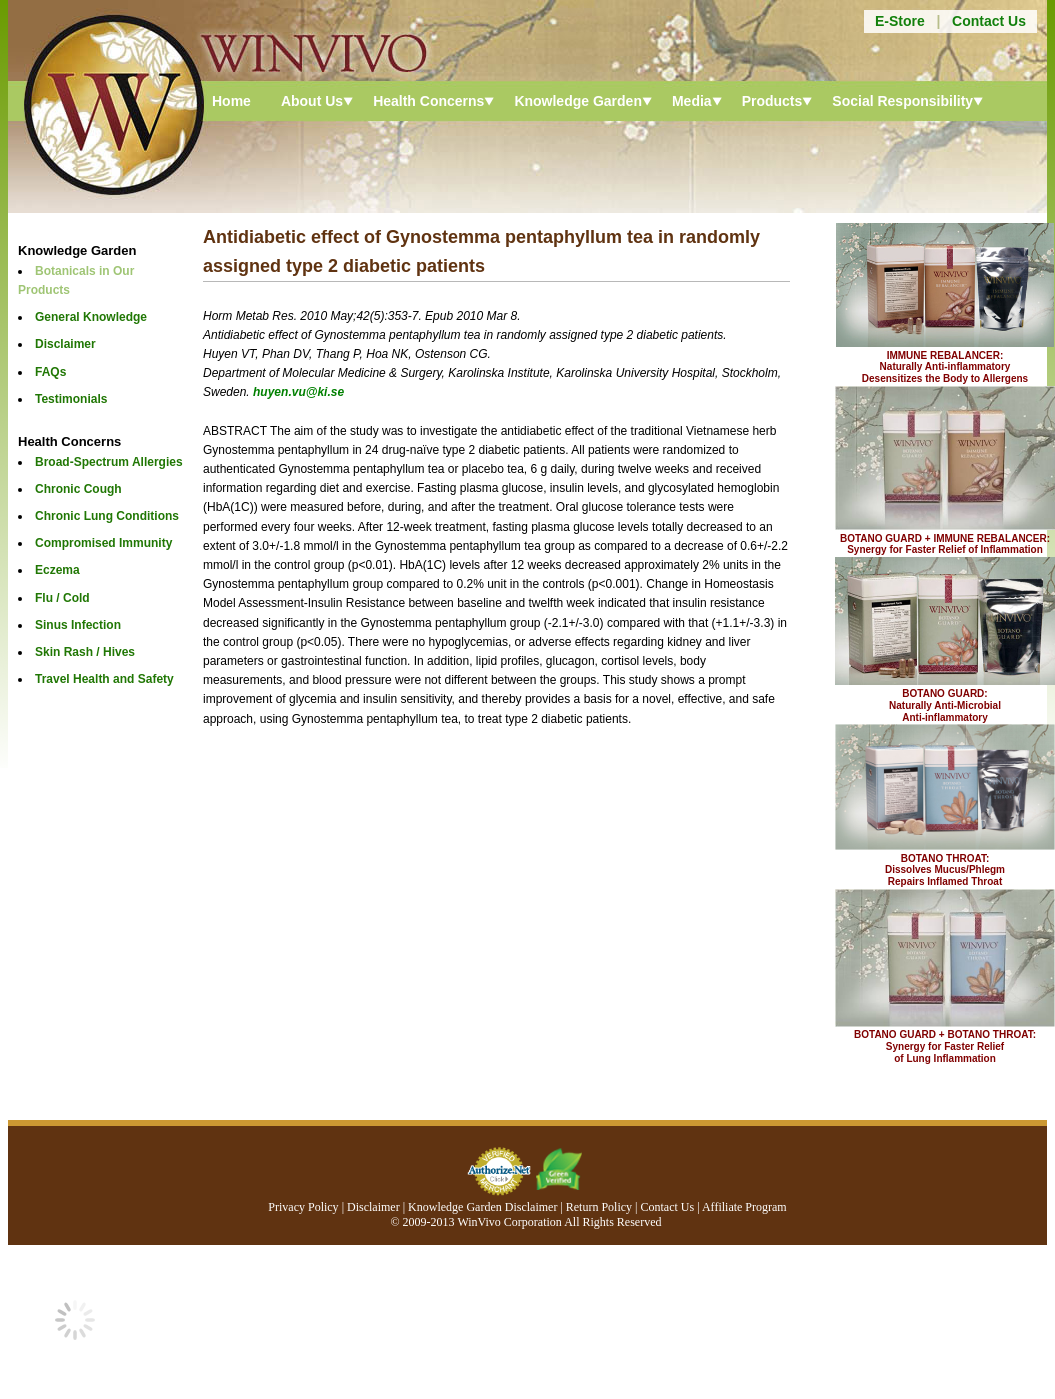 Image resolution: width=1055 pixels, height=1399 pixels. Describe the element at coordinates (107, 516) in the screenshot. I see `Chronic Lung Conditions` at that location.